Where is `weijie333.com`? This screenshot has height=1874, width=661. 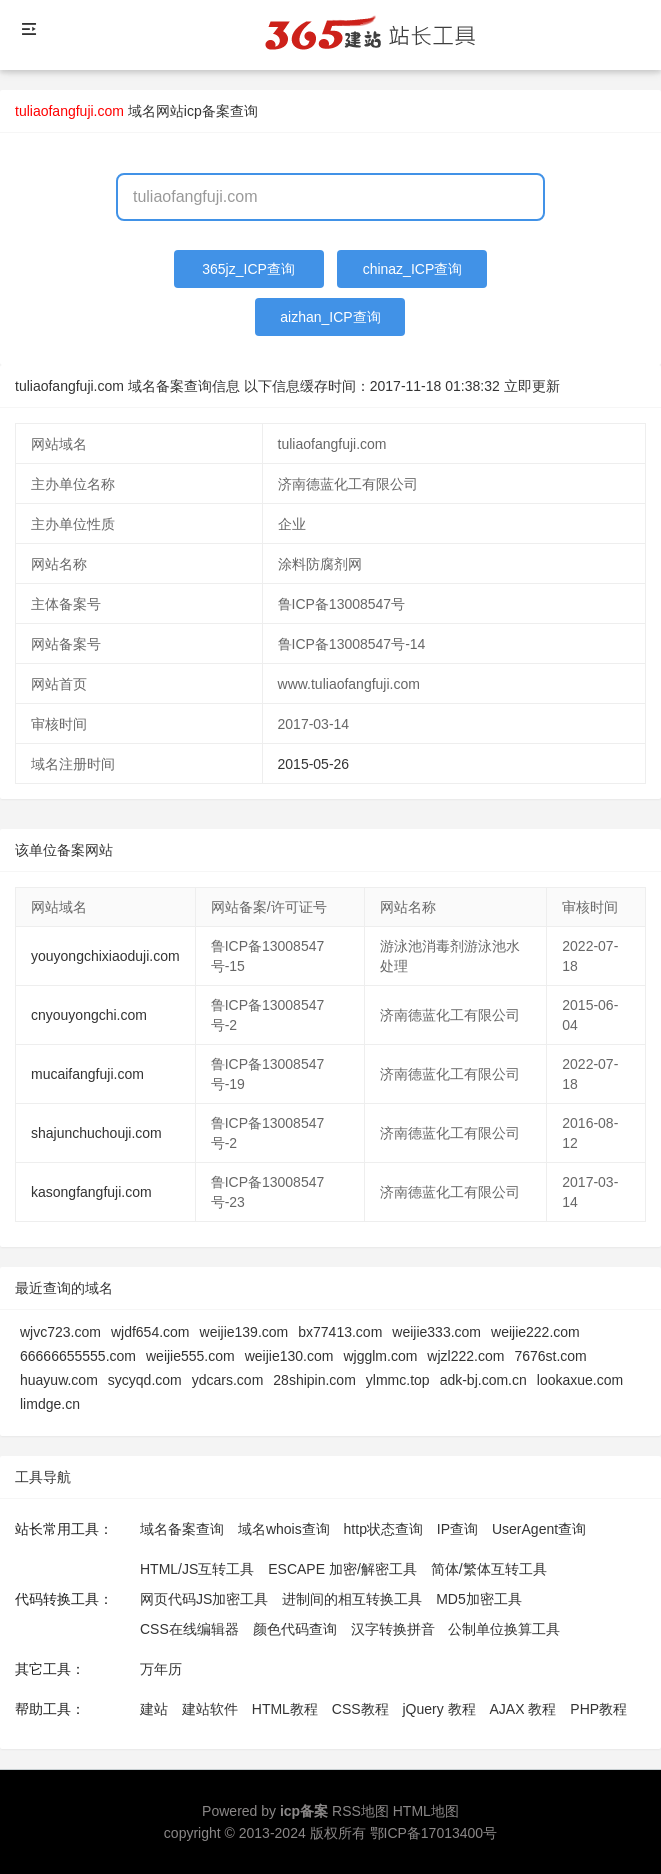 weijie333.com is located at coordinates (436, 1332).